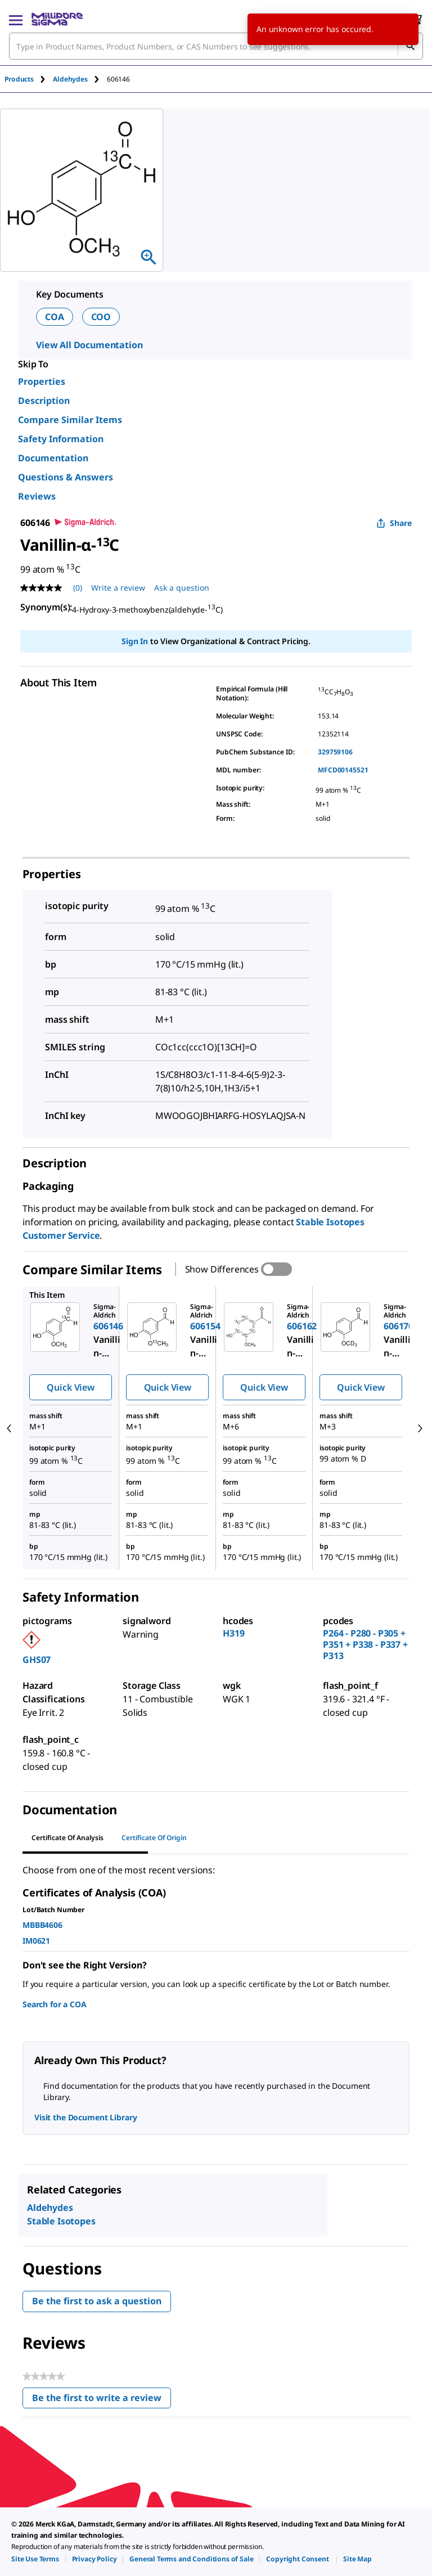 The height and width of the screenshot is (2576, 432). I want to click on Properties, so click(41, 381).